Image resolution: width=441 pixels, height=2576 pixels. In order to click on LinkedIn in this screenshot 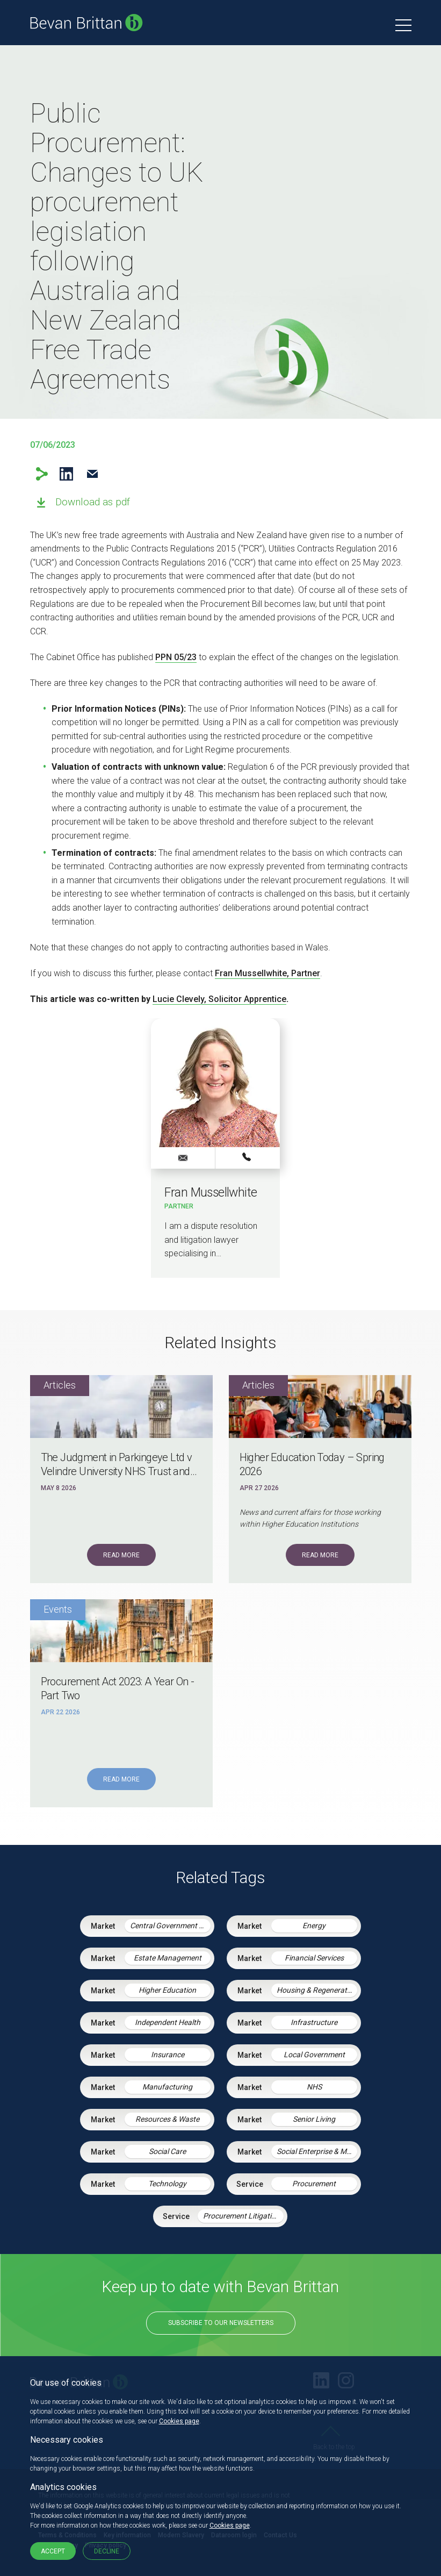, I will do `click(66, 474)`.